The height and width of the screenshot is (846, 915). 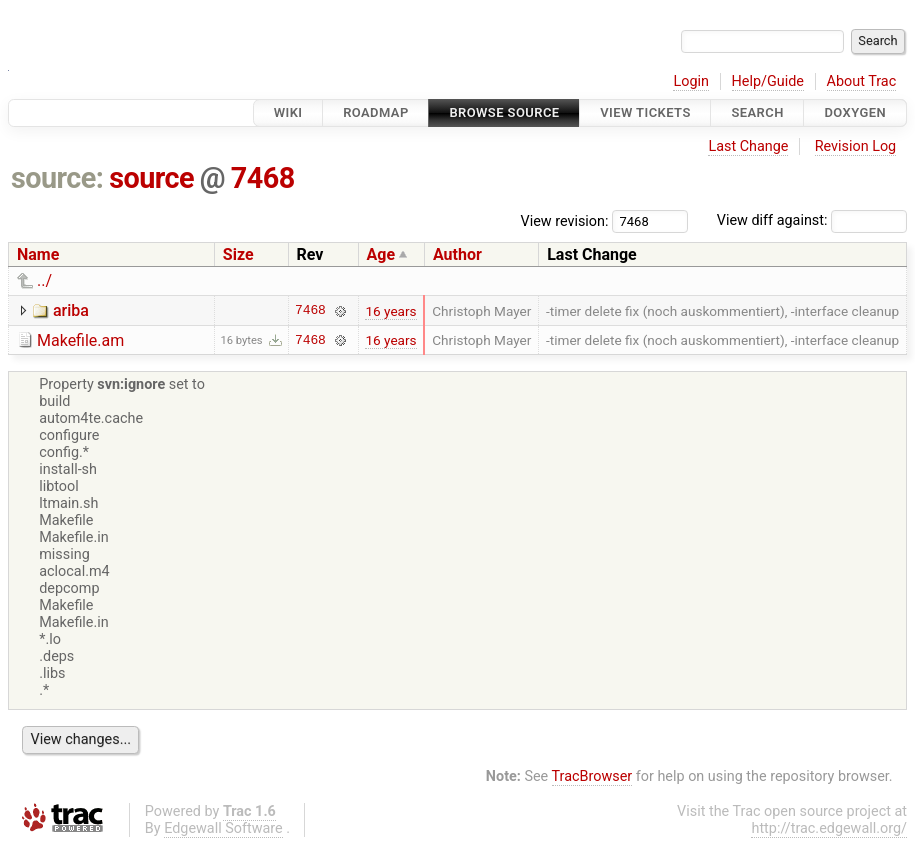 What do you see at coordinates (862, 81) in the screenshot?
I see `About Trac` at bounding box center [862, 81].